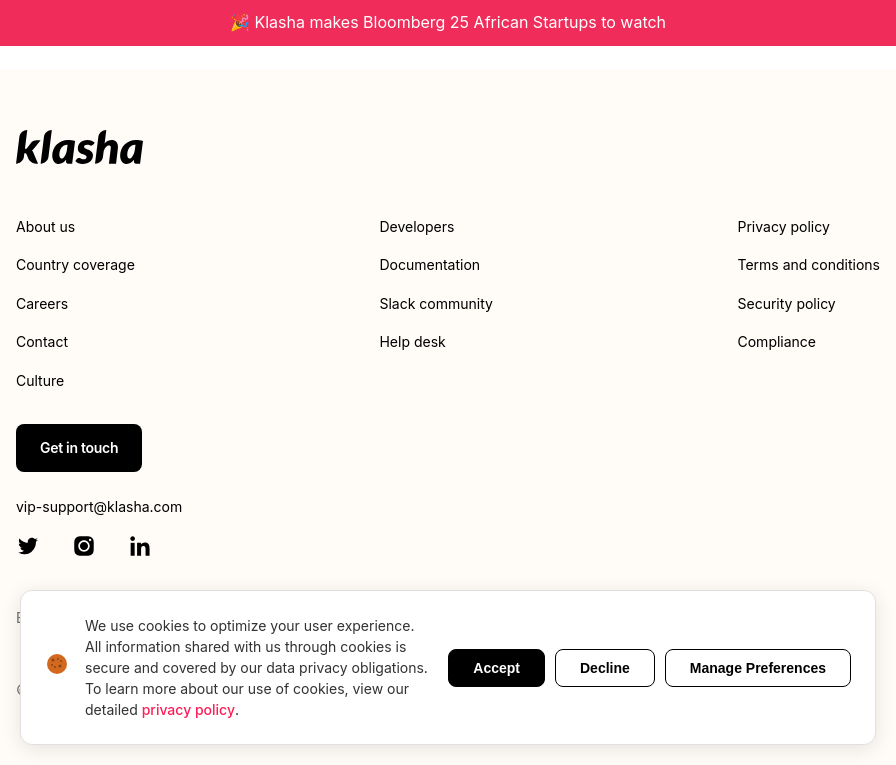 This screenshot has height=765, width=896. I want to click on Developers, so click(416, 226).